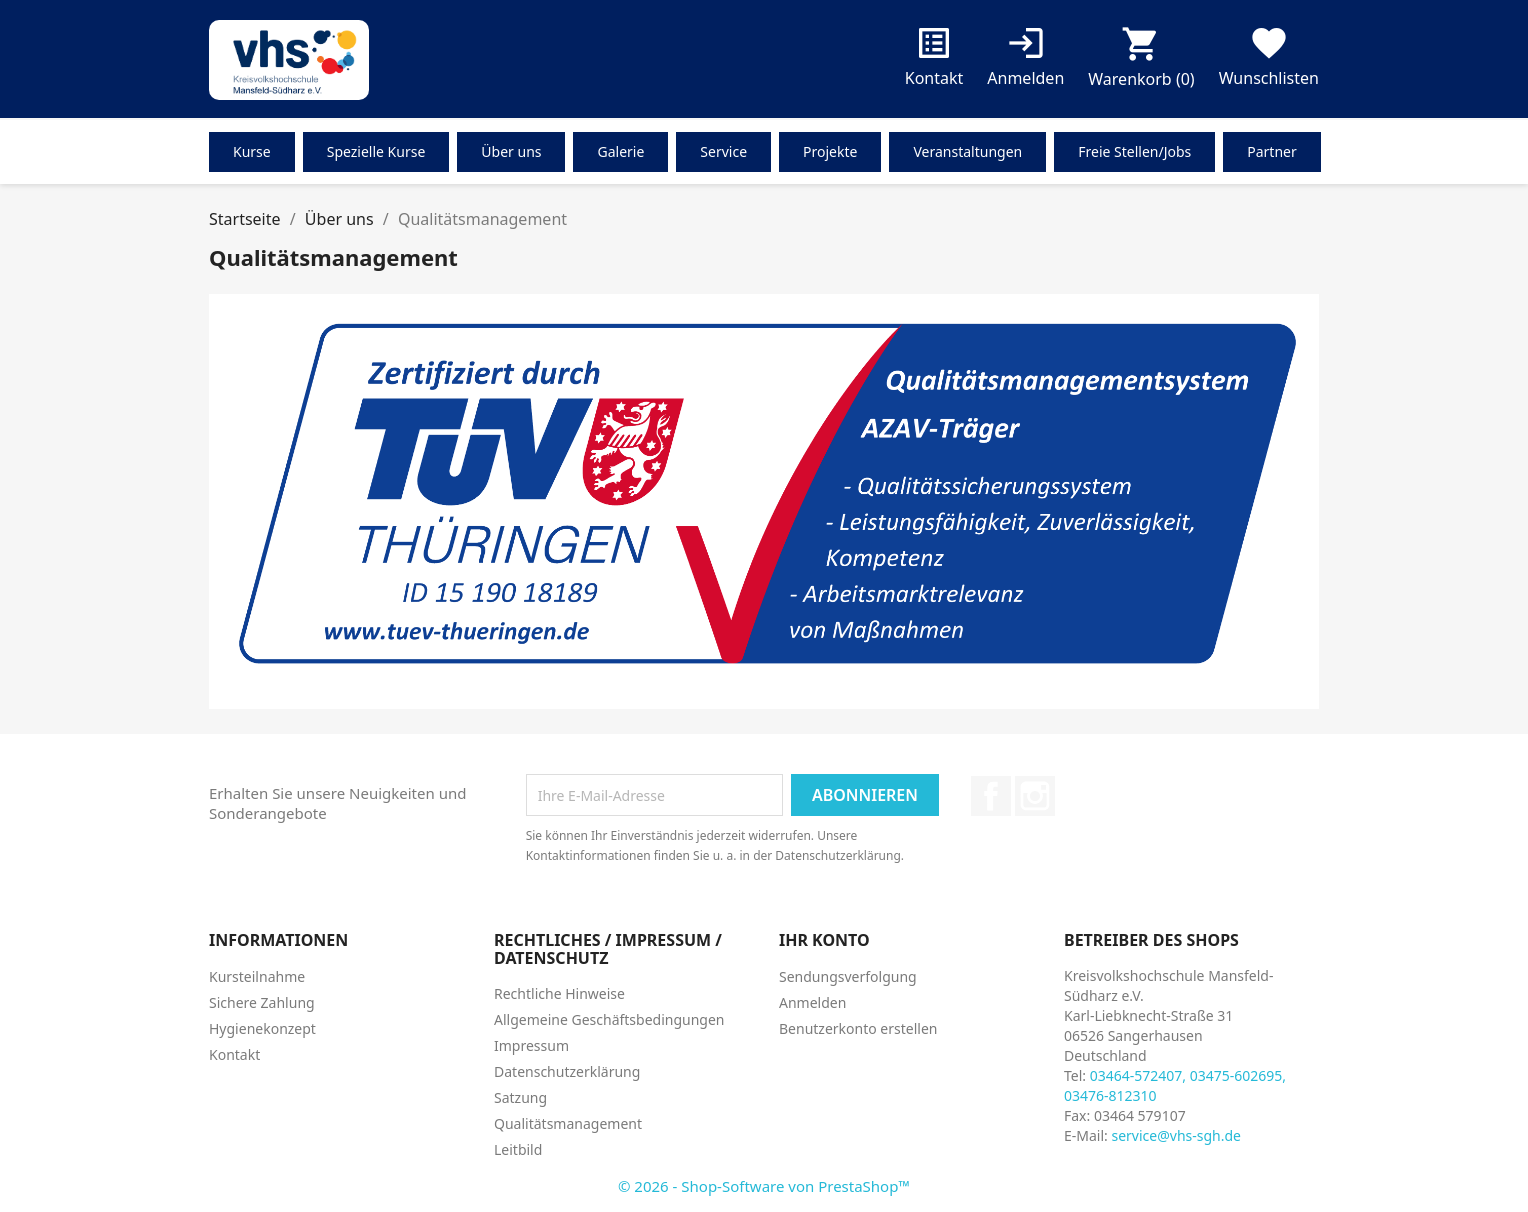 Image resolution: width=1528 pixels, height=1212 pixels. Describe the element at coordinates (991, 796) in the screenshot. I see `Facebook` at that location.